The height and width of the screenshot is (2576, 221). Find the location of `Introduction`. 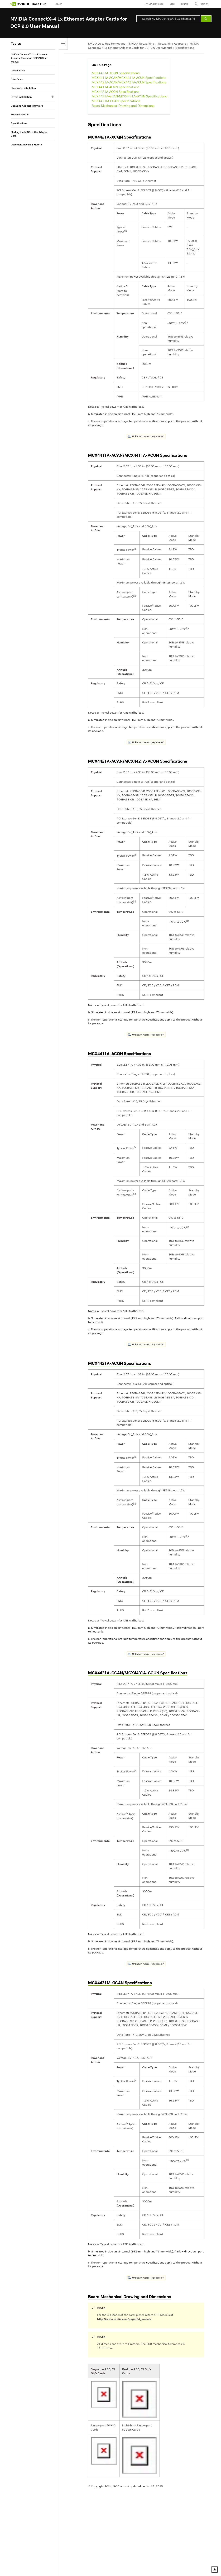

Introduction is located at coordinates (18, 70).